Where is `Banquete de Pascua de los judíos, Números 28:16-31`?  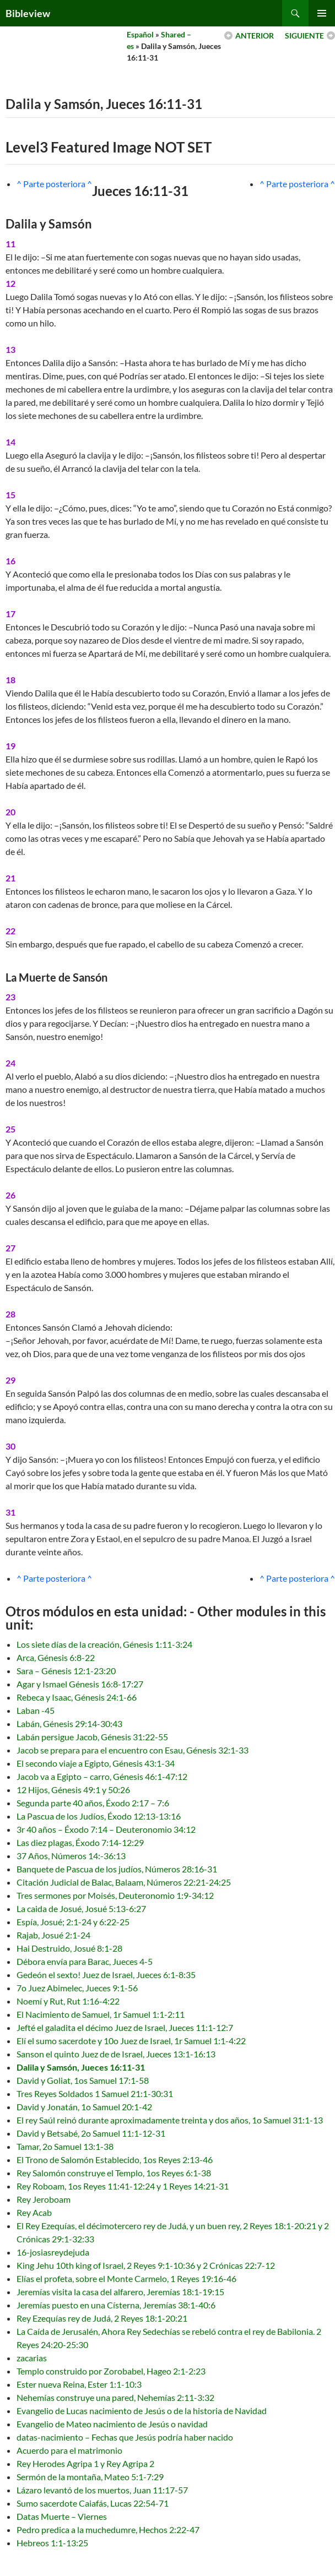 Banquete de Pascua de los judíos, Números 28:16-31 is located at coordinates (117, 1869).